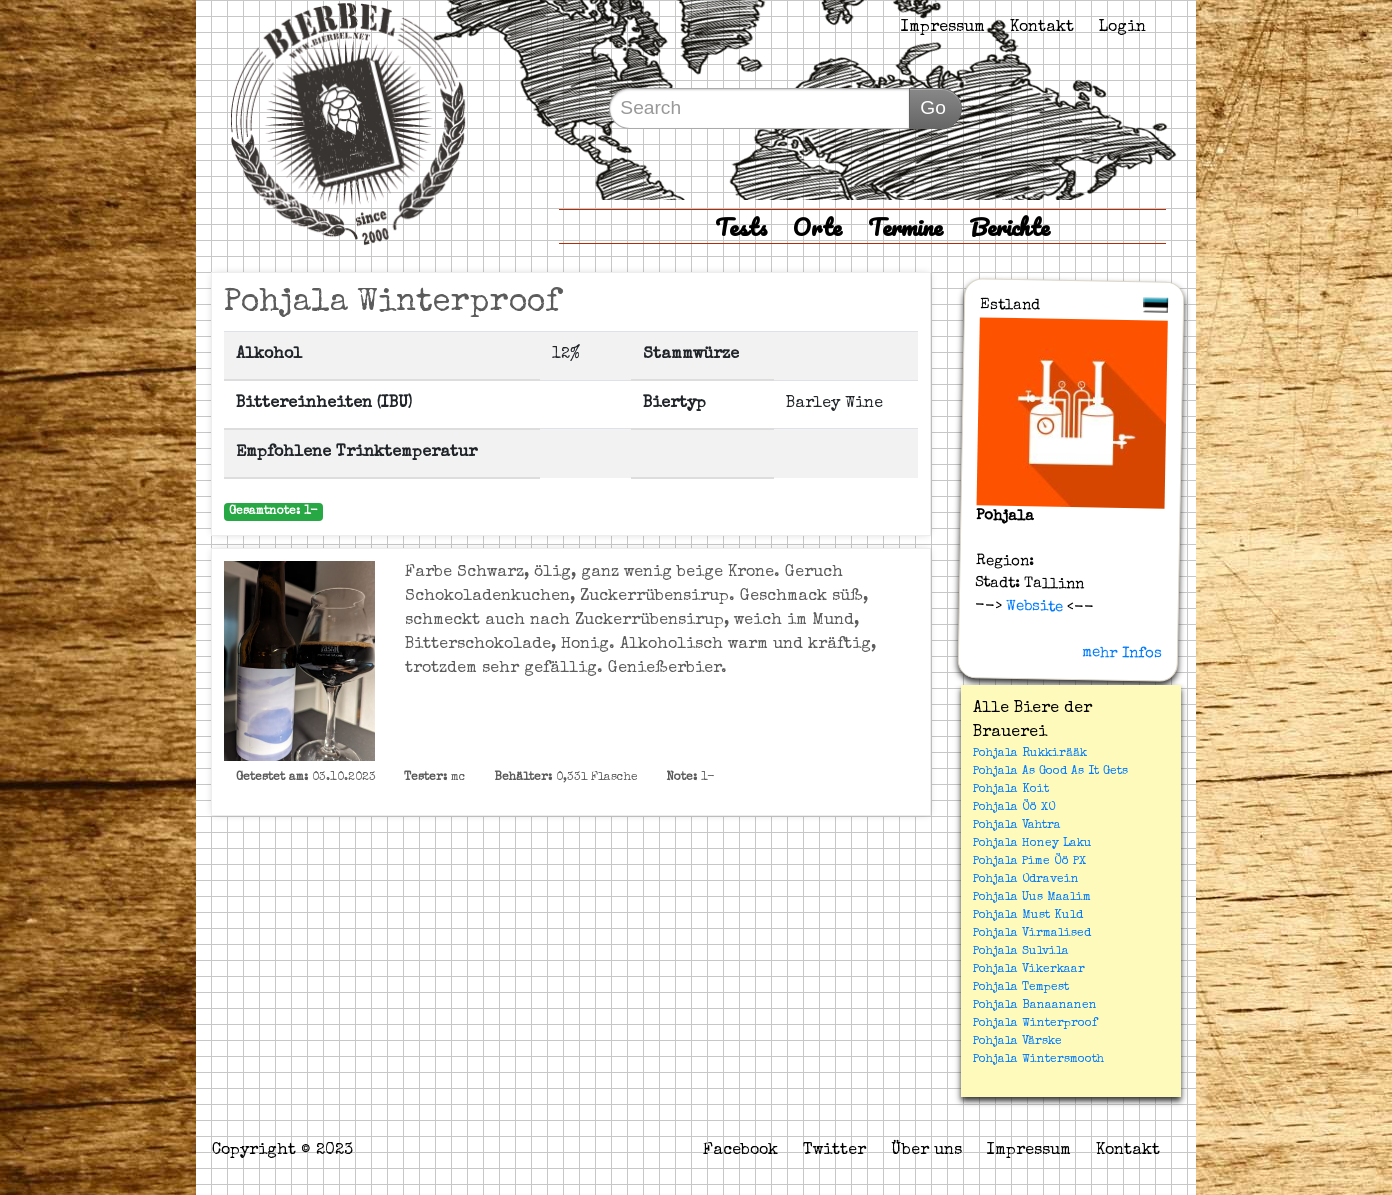 The height and width of the screenshot is (1195, 1392). Describe the element at coordinates (741, 226) in the screenshot. I see `Tests` at that location.